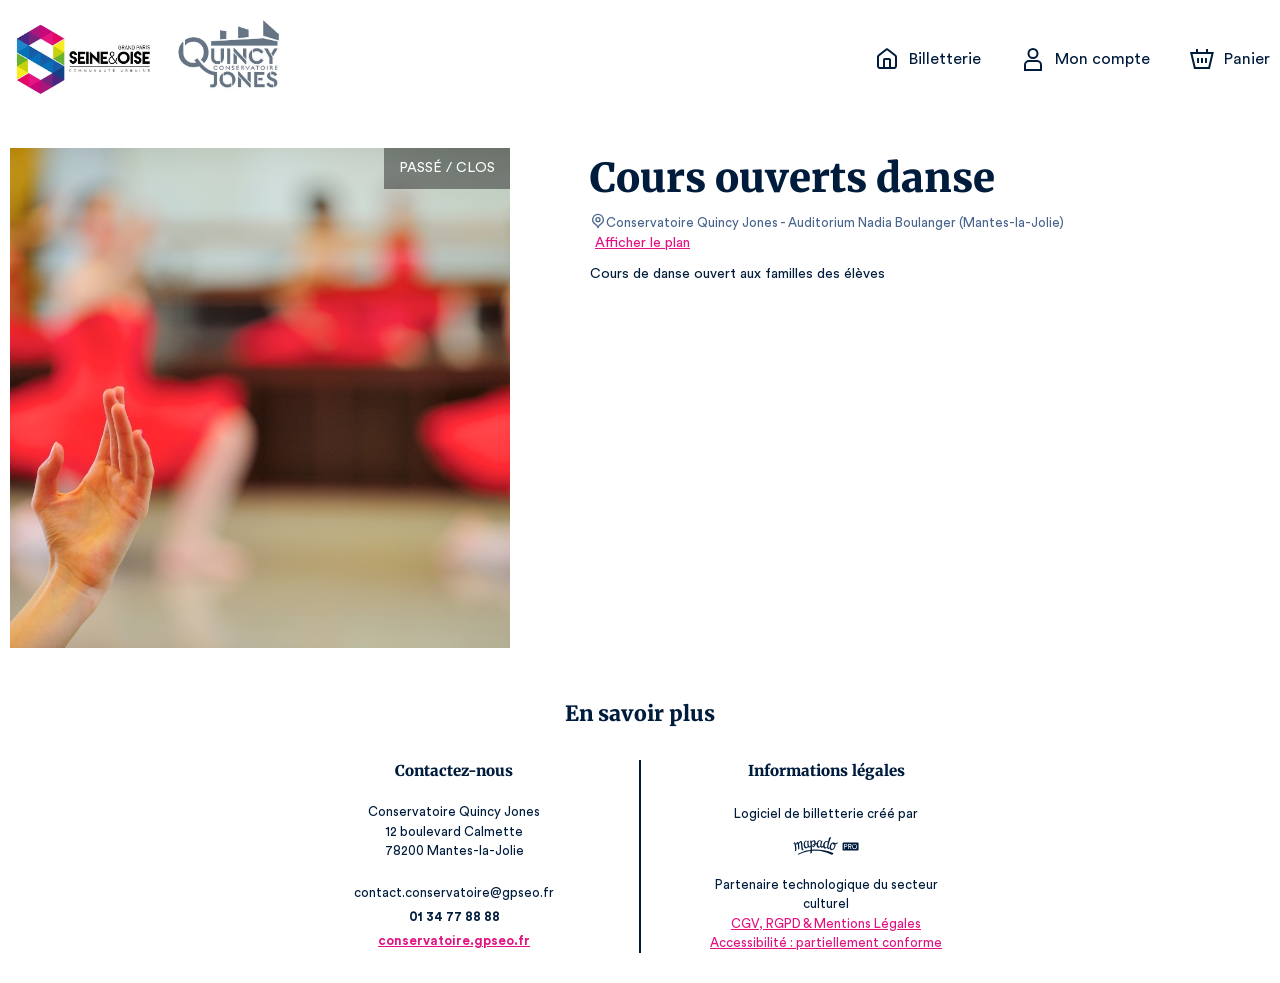 The width and height of the screenshot is (1280, 983). Describe the element at coordinates (822, 942) in the screenshot. I see `Accessibilité : partiellement conforme` at that location.